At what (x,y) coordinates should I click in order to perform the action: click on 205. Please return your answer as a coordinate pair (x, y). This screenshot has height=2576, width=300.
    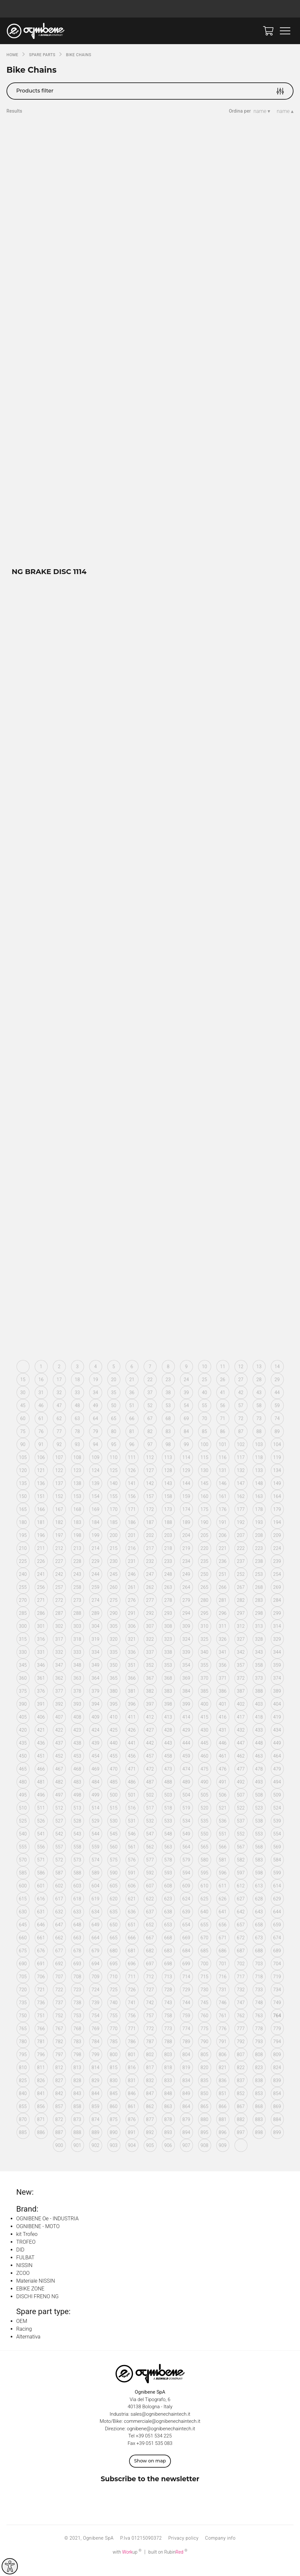
    Looking at the image, I should click on (204, 1545).